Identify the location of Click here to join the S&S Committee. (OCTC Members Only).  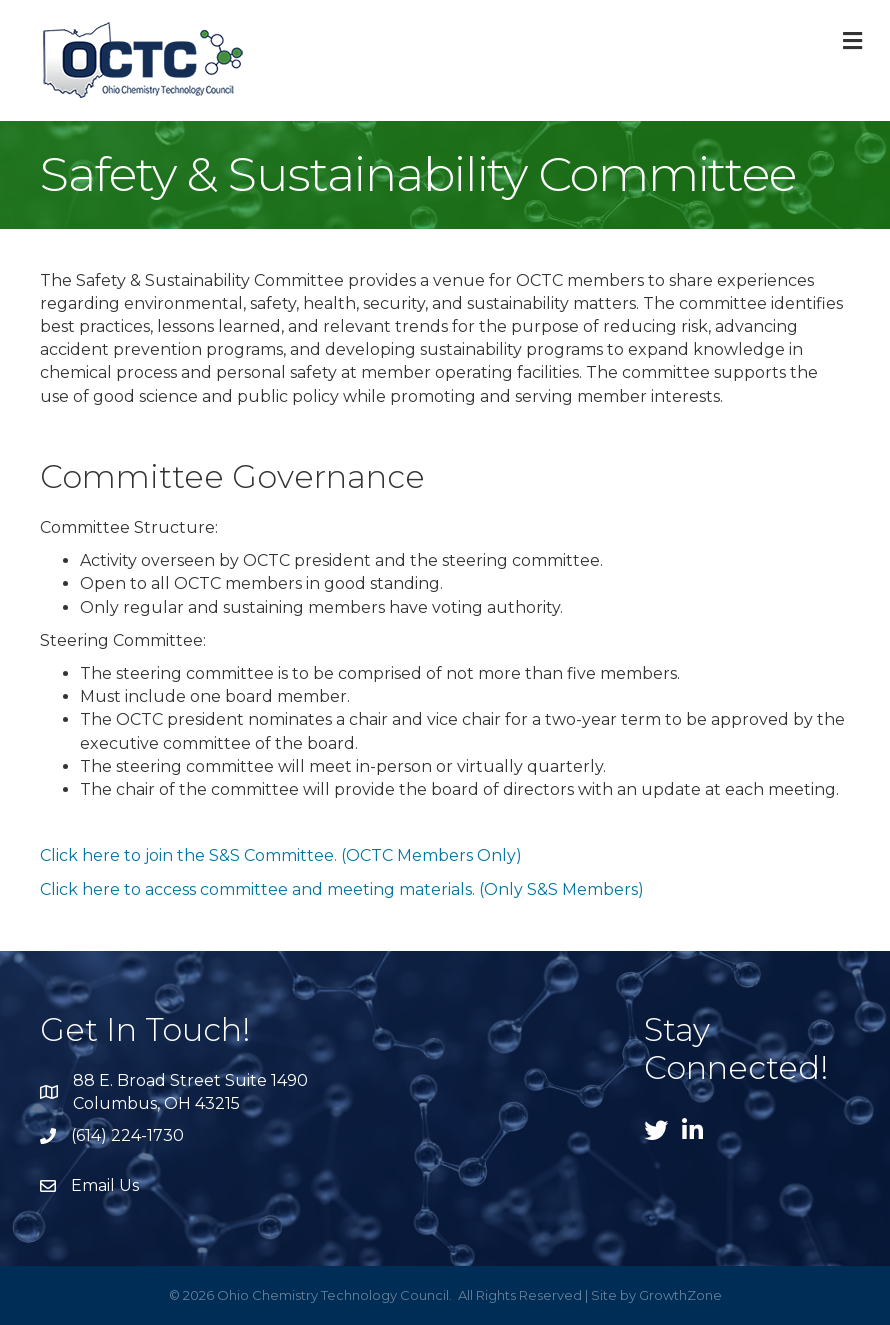
(281, 855).